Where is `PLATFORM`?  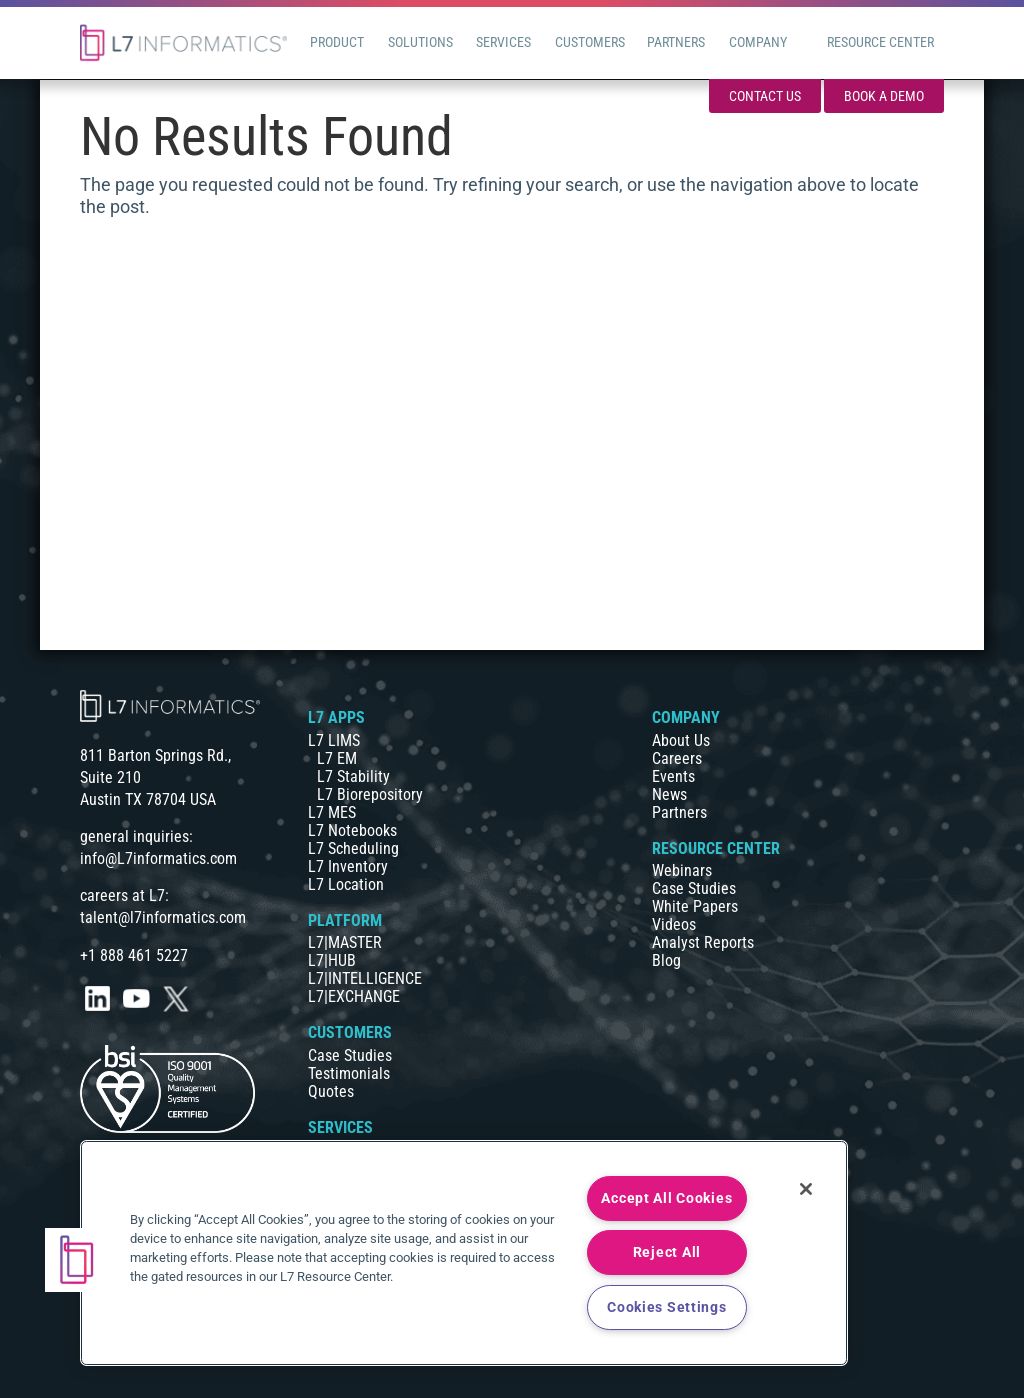 PLATFORM is located at coordinates (345, 920).